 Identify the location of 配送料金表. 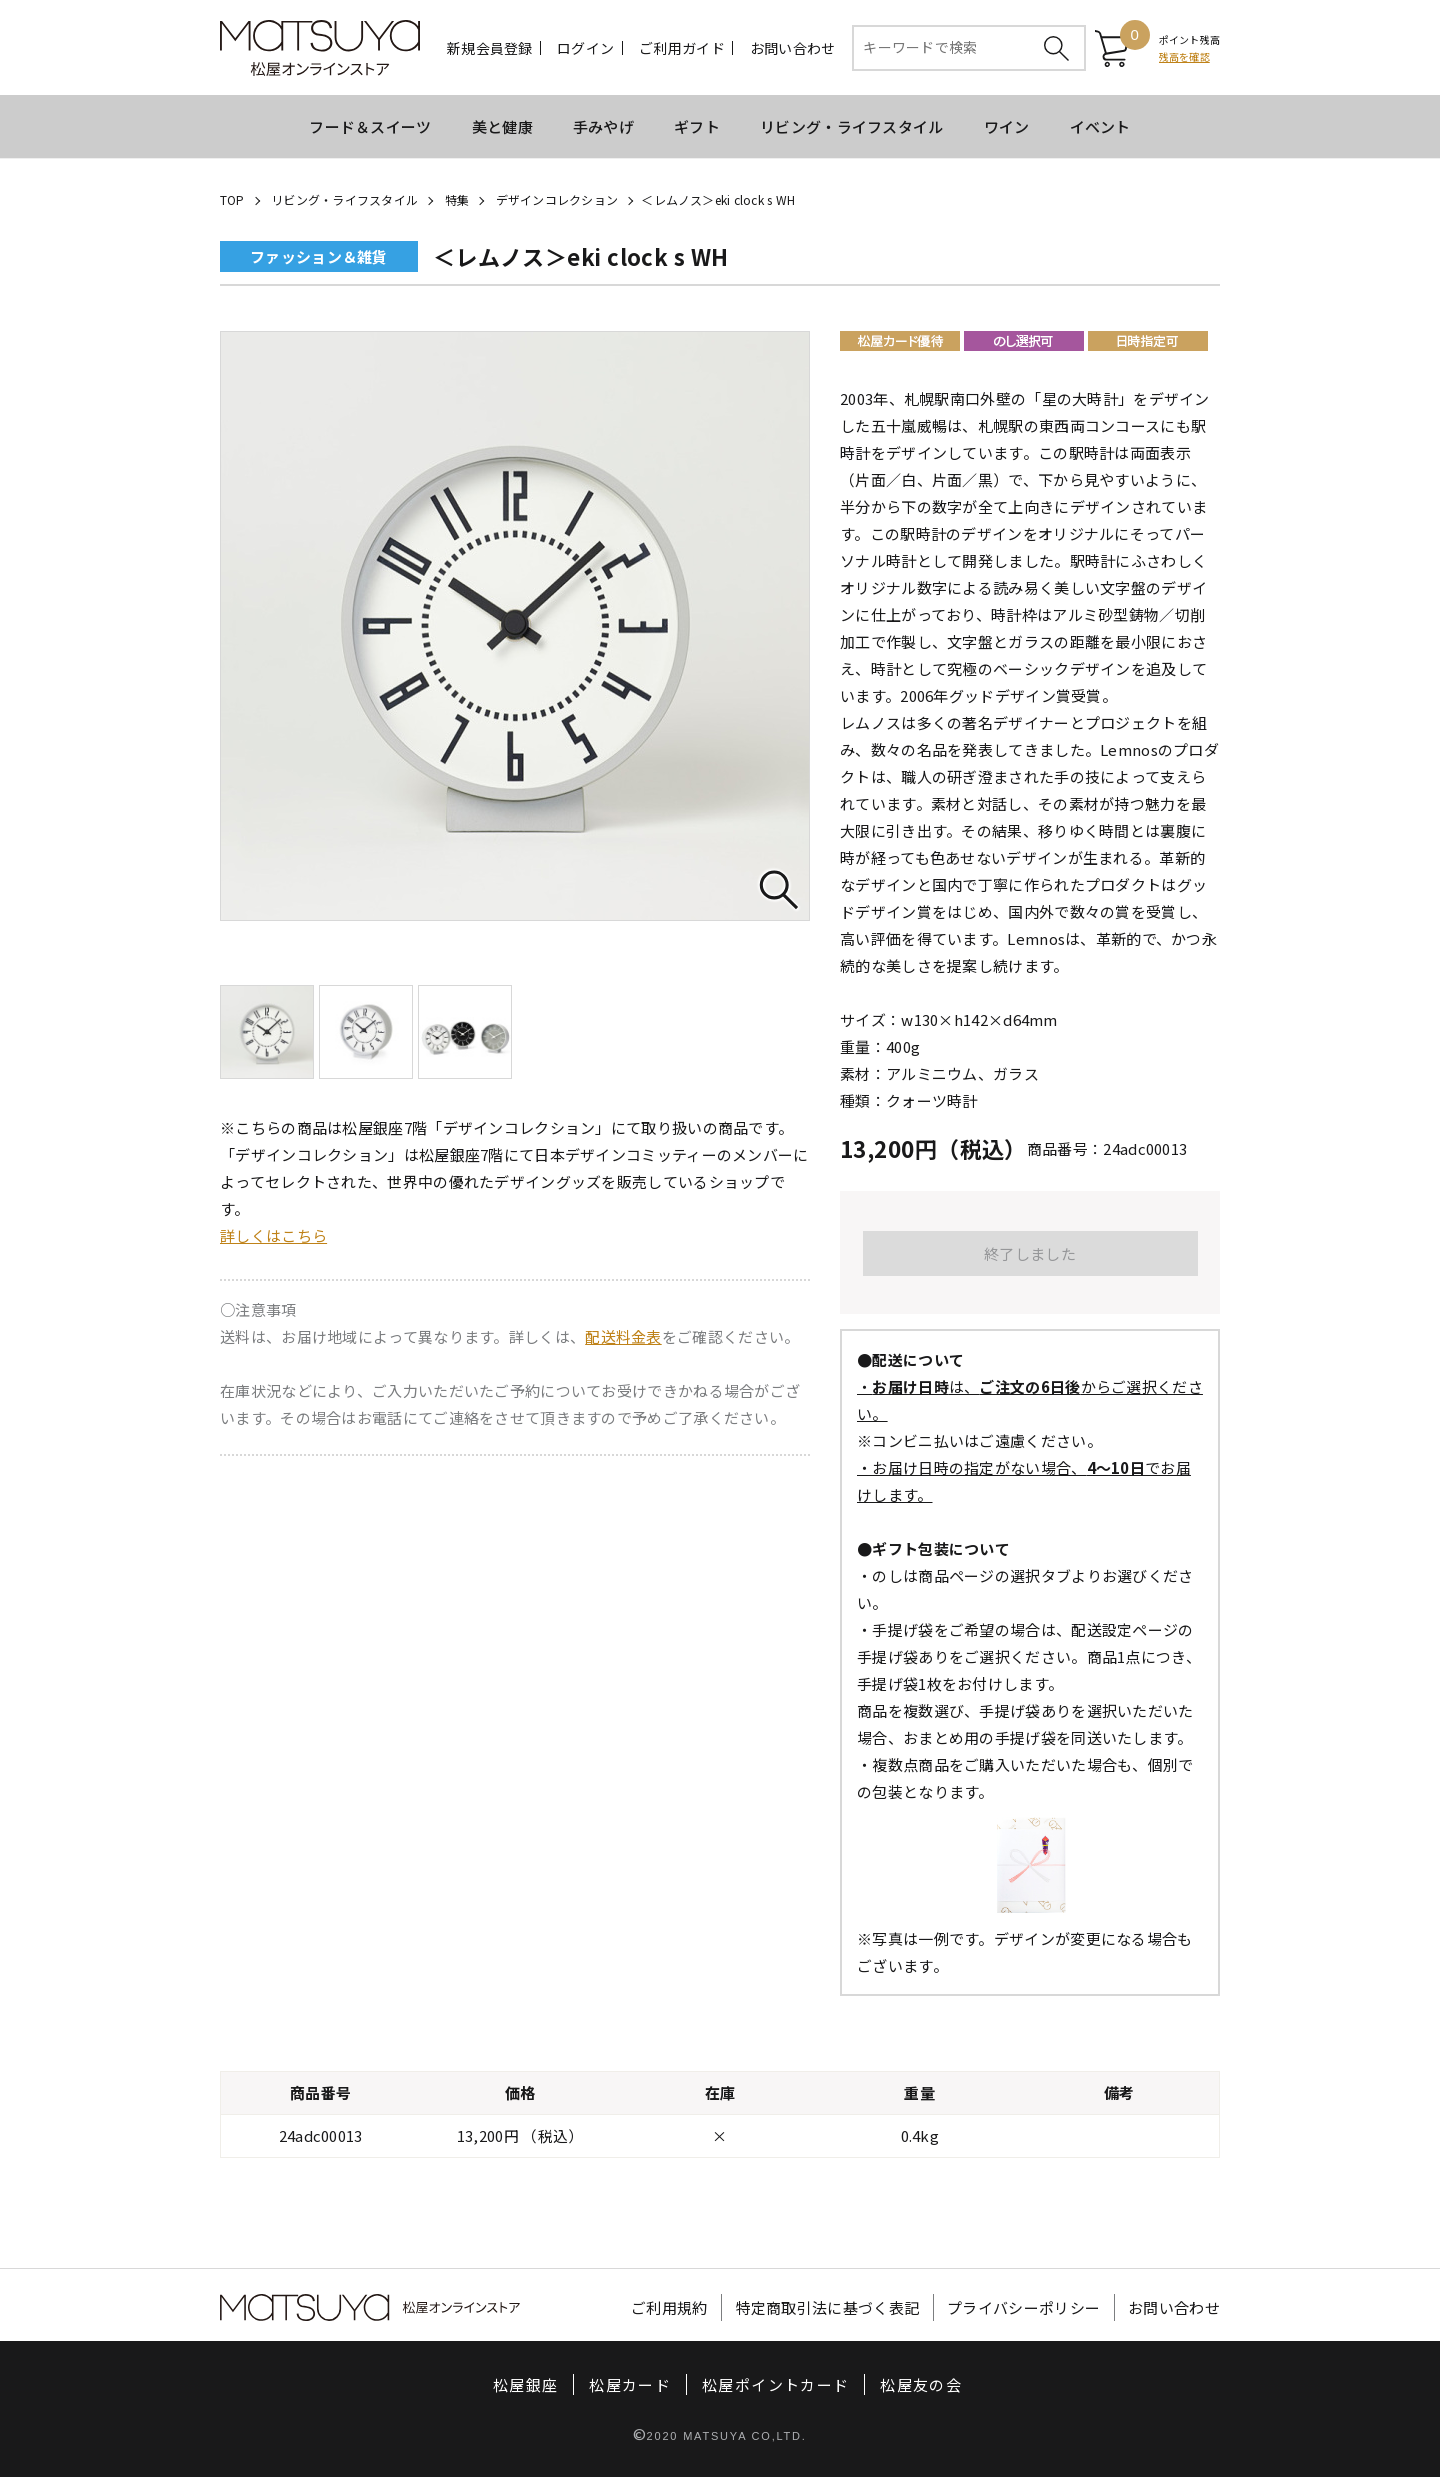
(623, 1336).